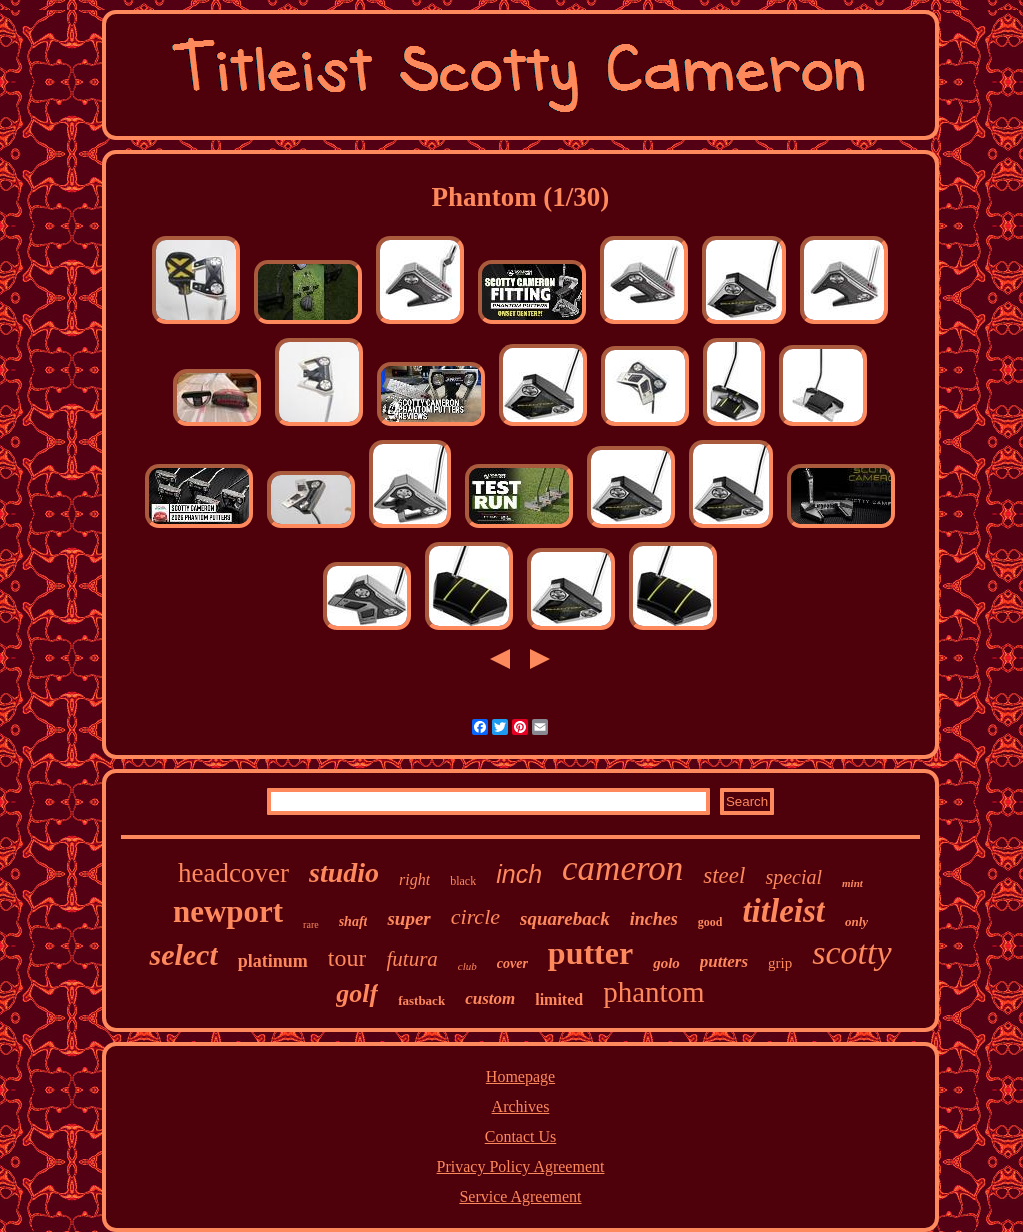 The height and width of the screenshot is (1232, 1023). What do you see at coordinates (724, 875) in the screenshot?
I see `steel` at bounding box center [724, 875].